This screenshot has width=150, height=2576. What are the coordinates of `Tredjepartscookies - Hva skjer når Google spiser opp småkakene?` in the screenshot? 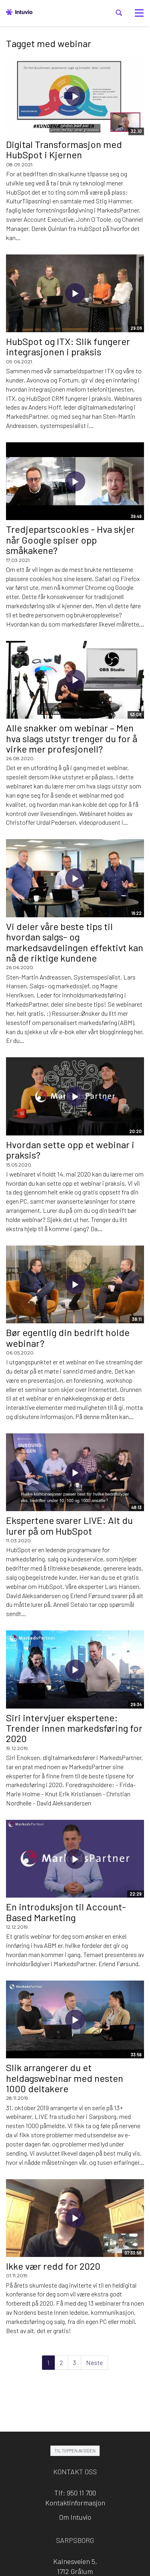 It's located at (70, 539).